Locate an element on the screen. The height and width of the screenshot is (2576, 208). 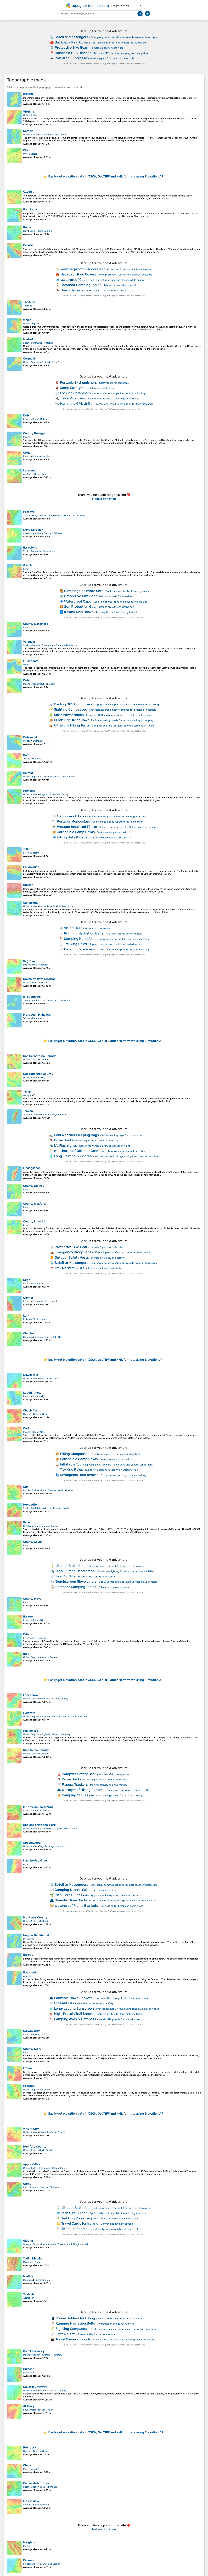
Waterproof Caps is located at coordinates (74, 280).